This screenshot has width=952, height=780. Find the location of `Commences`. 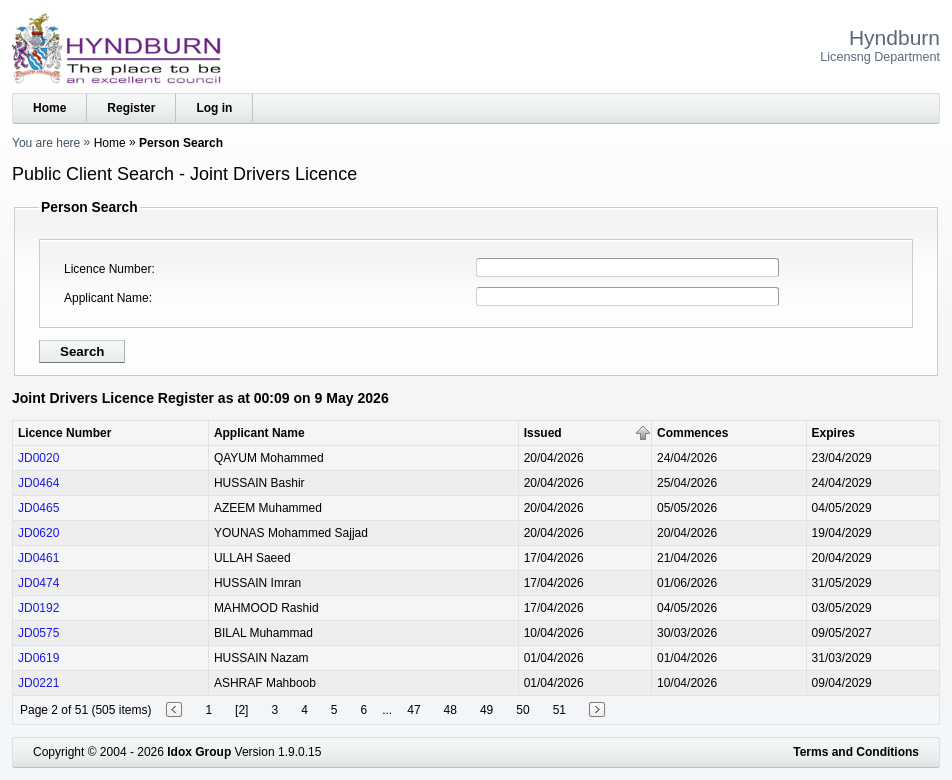

Commences is located at coordinates (692, 433).